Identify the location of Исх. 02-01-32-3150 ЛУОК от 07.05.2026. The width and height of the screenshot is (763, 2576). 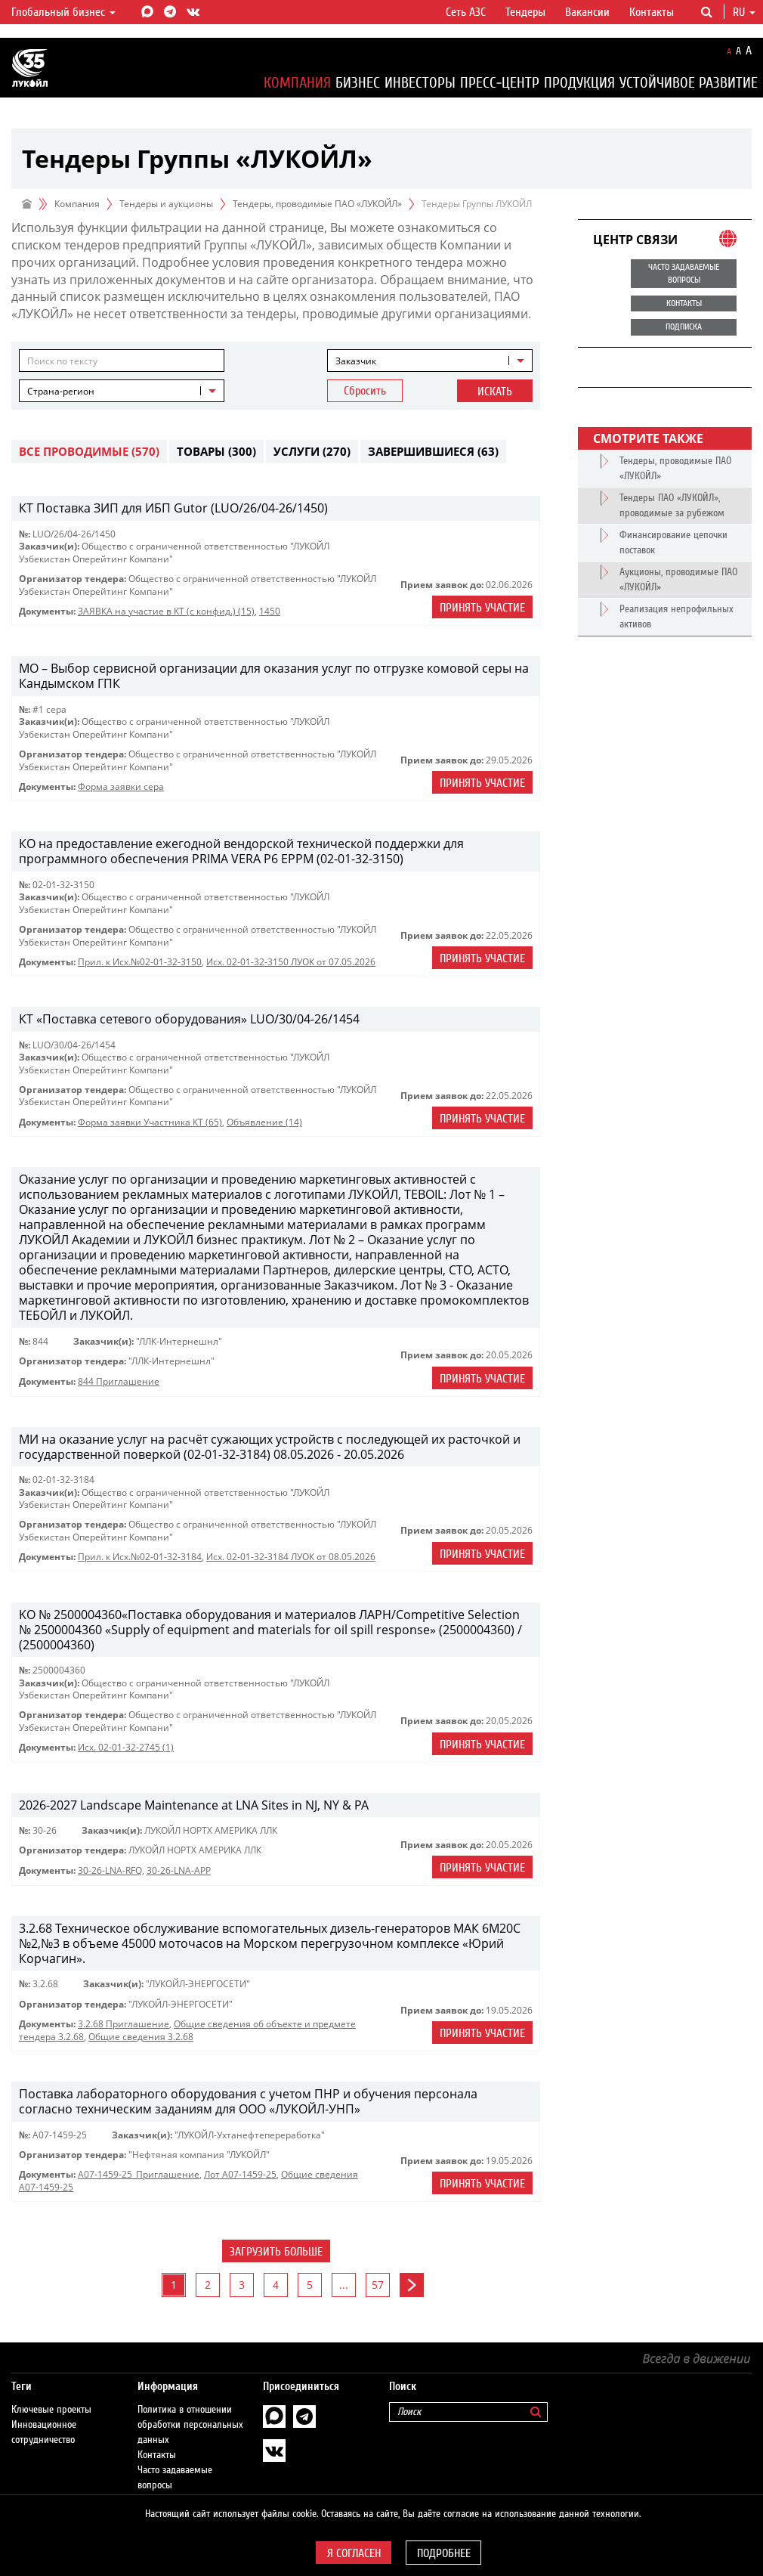
(290, 962).